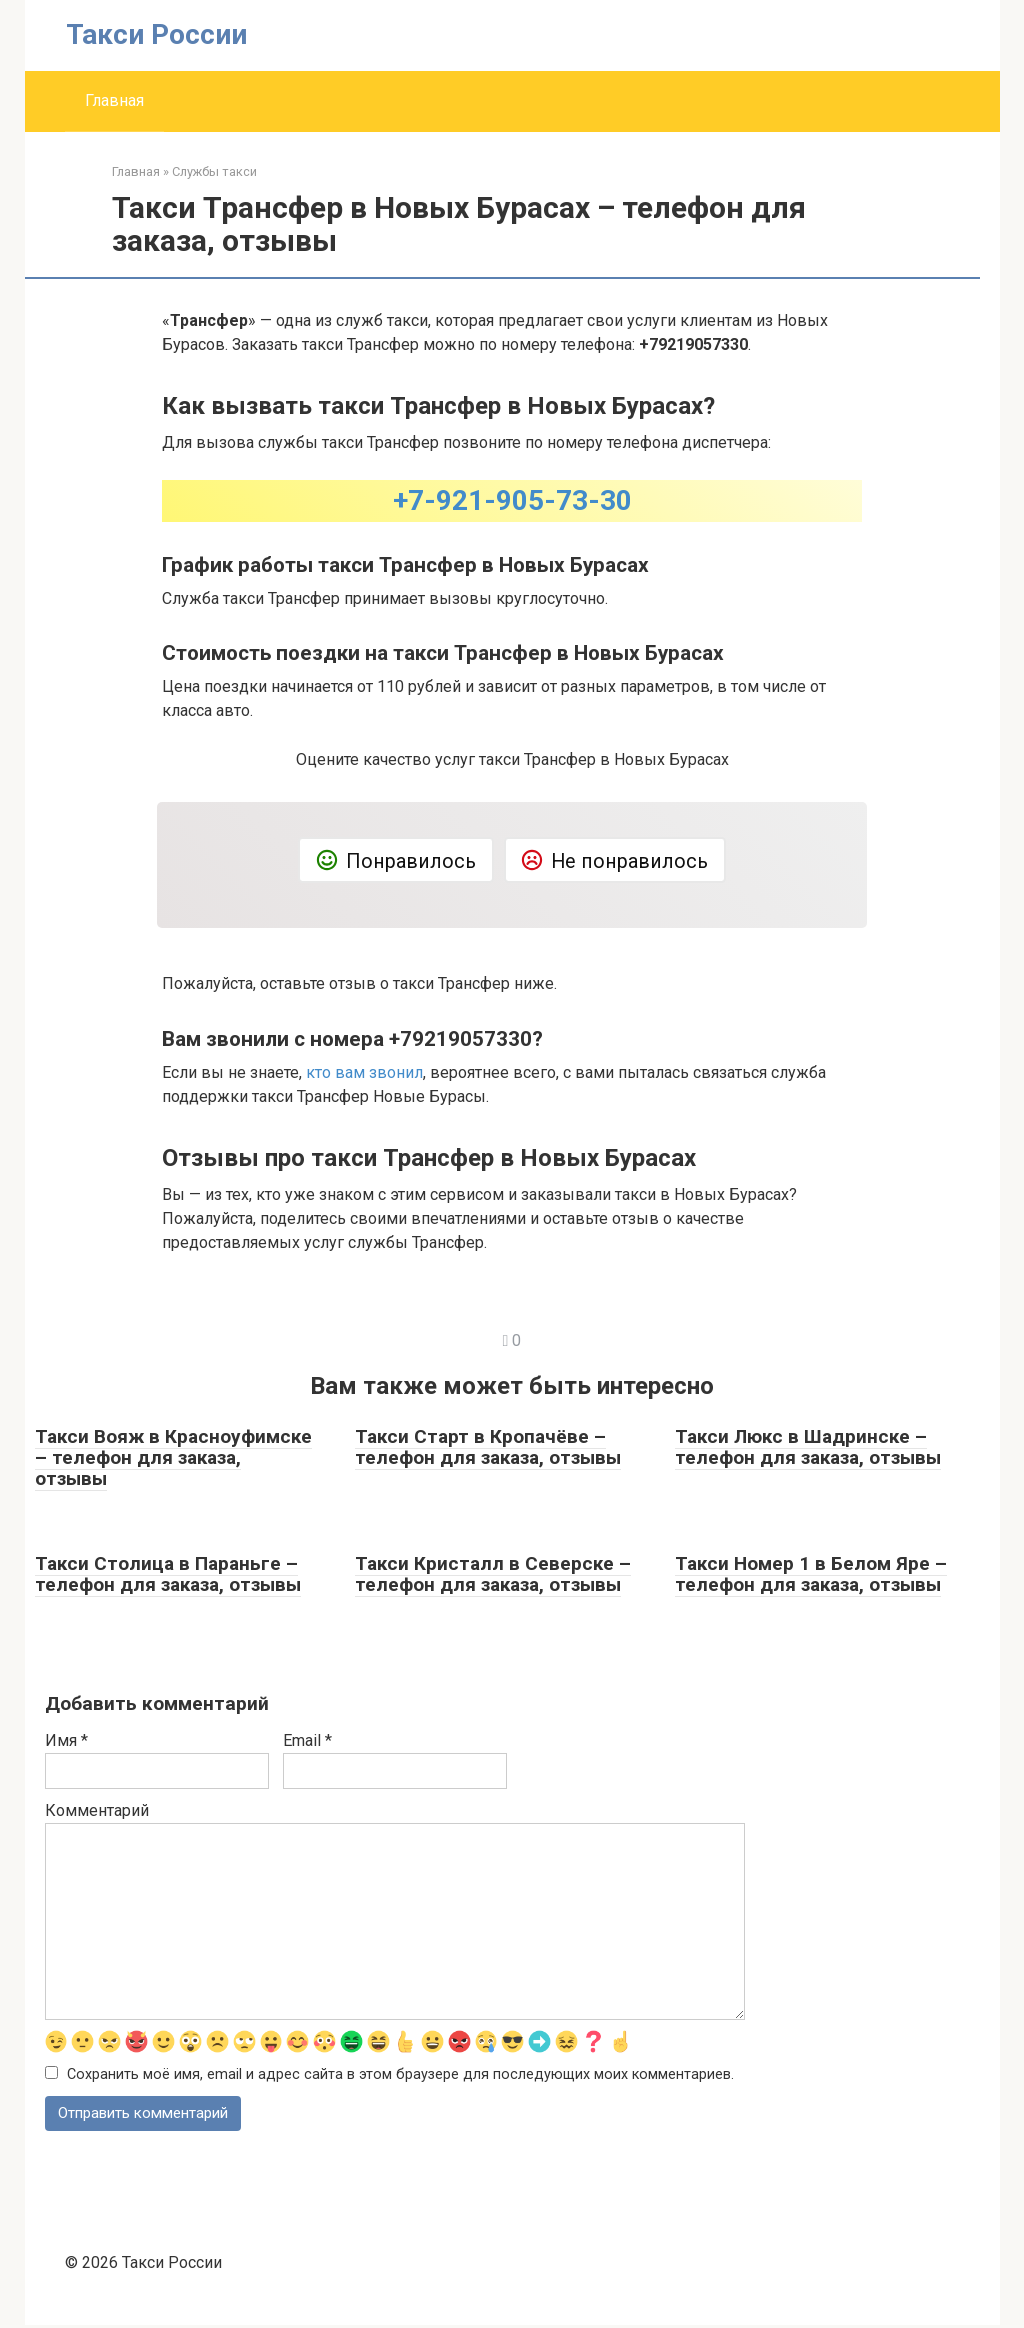  Describe the element at coordinates (512, 500) in the screenshot. I see `+7-921-905-73-30` at that location.